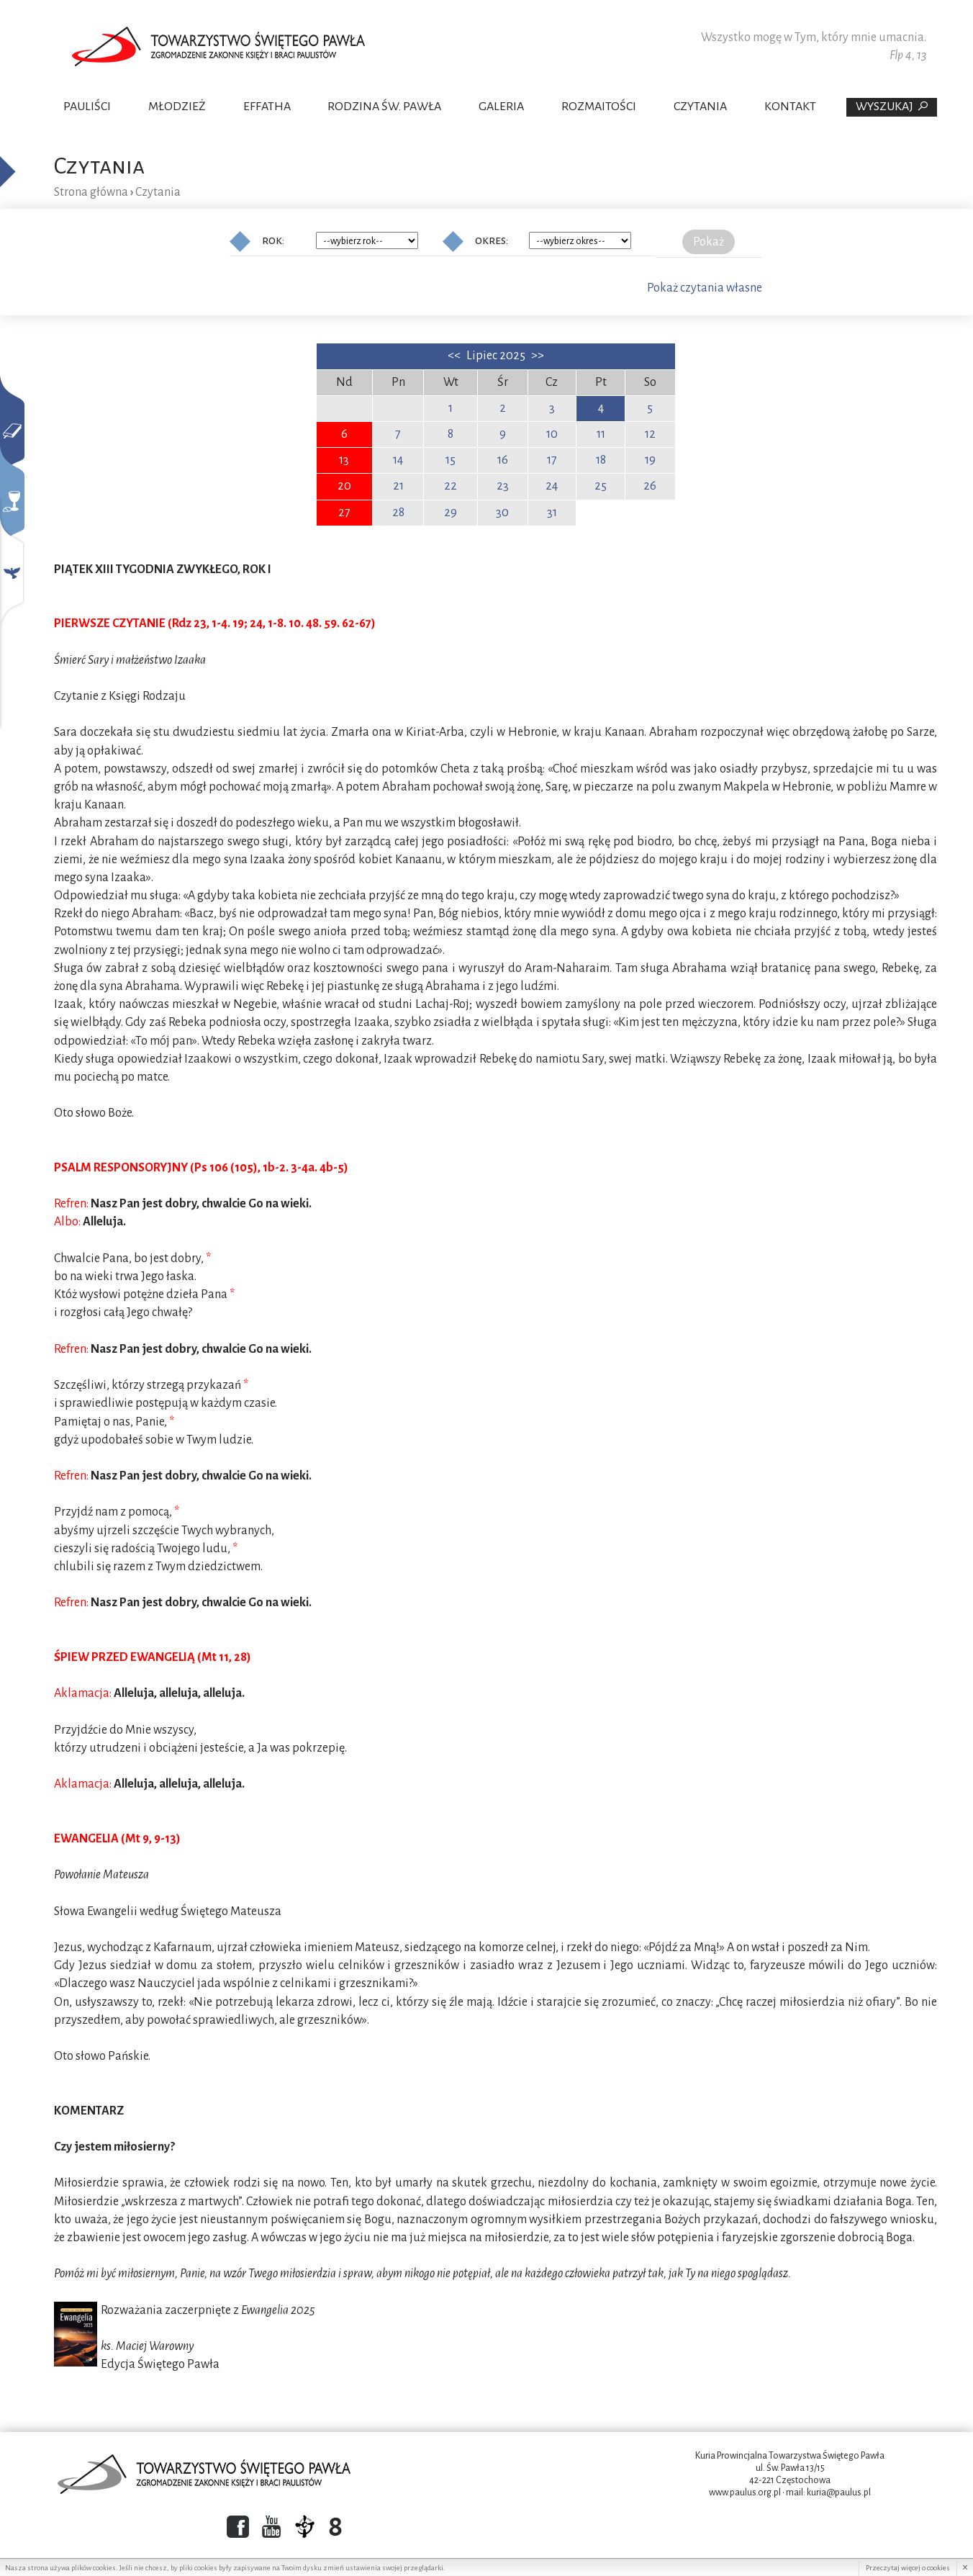  I want to click on 15, so click(450, 460).